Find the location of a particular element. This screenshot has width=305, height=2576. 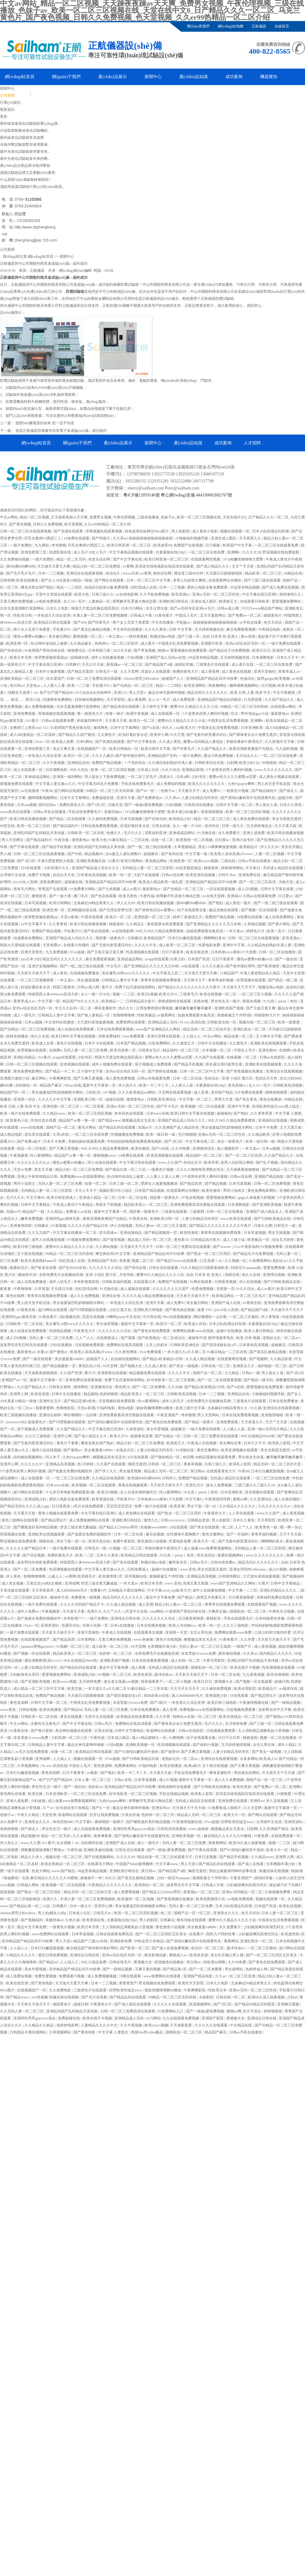

亚洲香蕉在线视频 is located at coordinates (112, 1373).